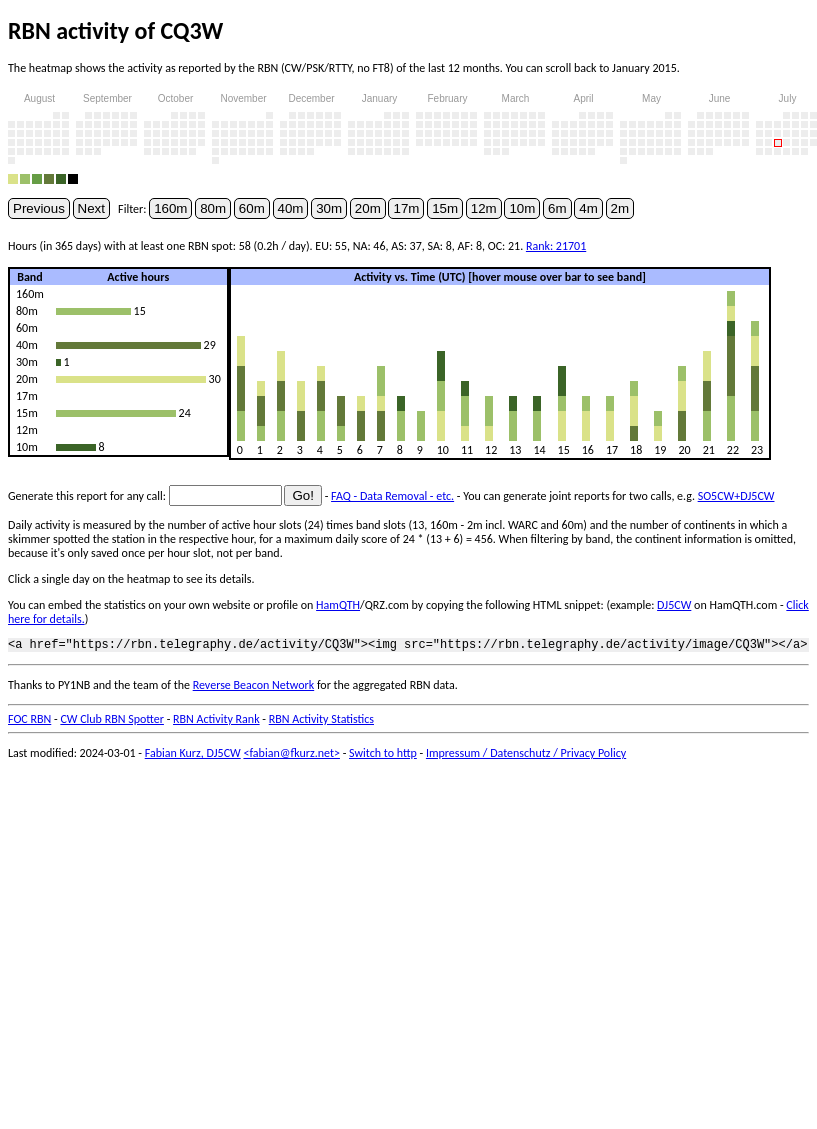 The width and height of the screenshot is (817, 1129). Describe the element at coordinates (588, 208) in the screenshot. I see `4m` at that location.